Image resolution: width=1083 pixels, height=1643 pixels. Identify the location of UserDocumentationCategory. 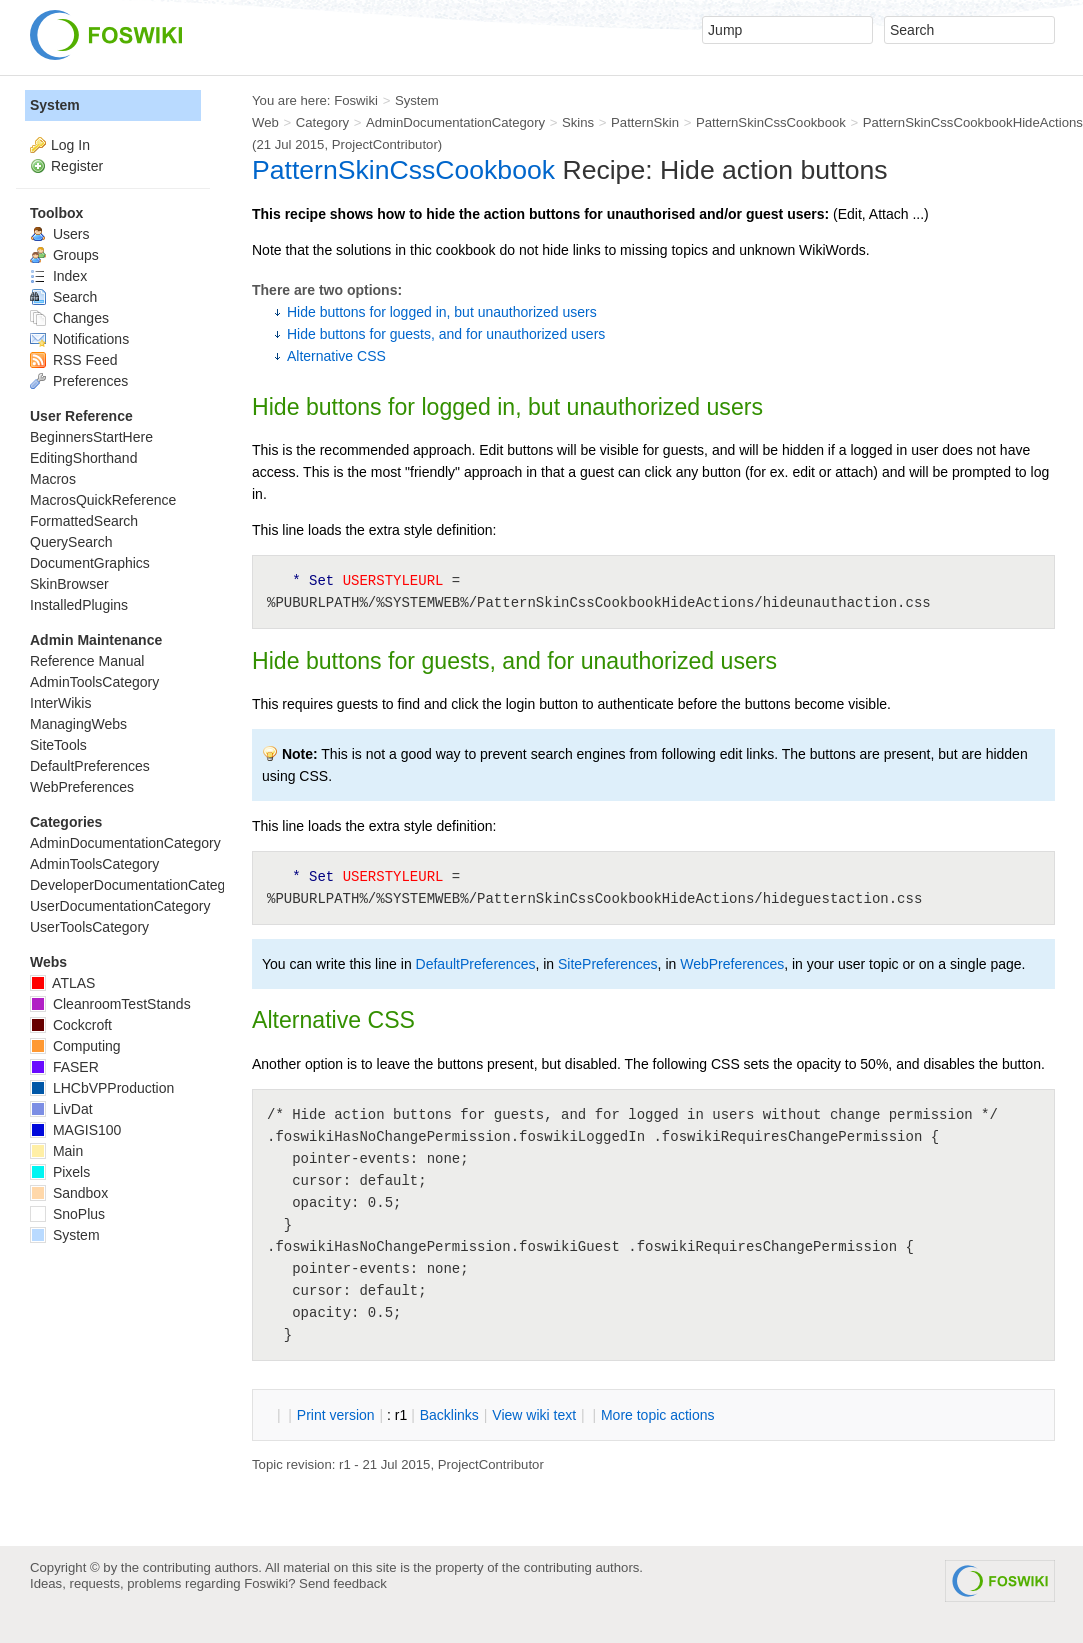
(120, 906).